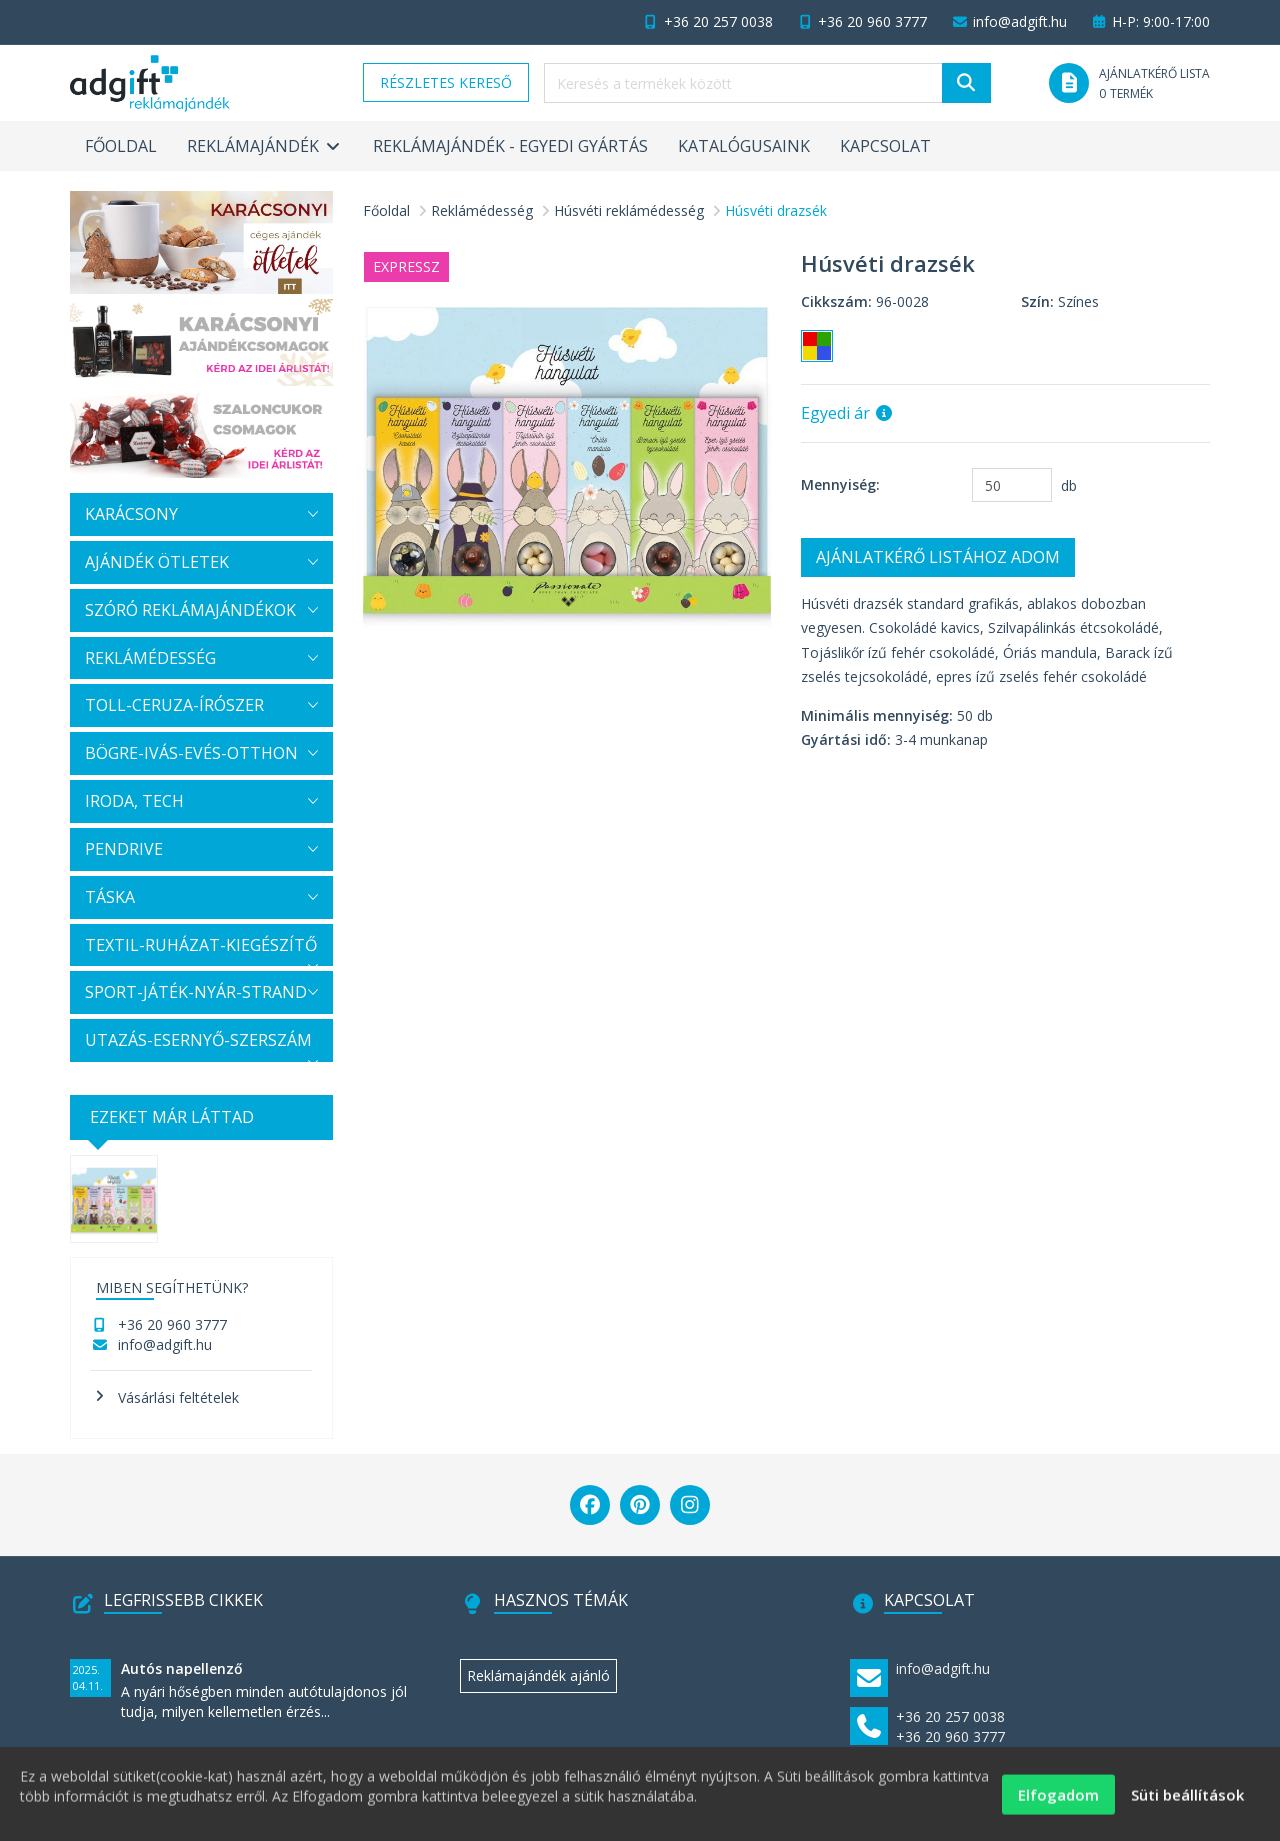 The width and height of the screenshot is (1280, 1841). What do you see at coordinates (265, 146) in the screenshot?
I see `Reklámajándék [button]` at bounding box center [265, 146].